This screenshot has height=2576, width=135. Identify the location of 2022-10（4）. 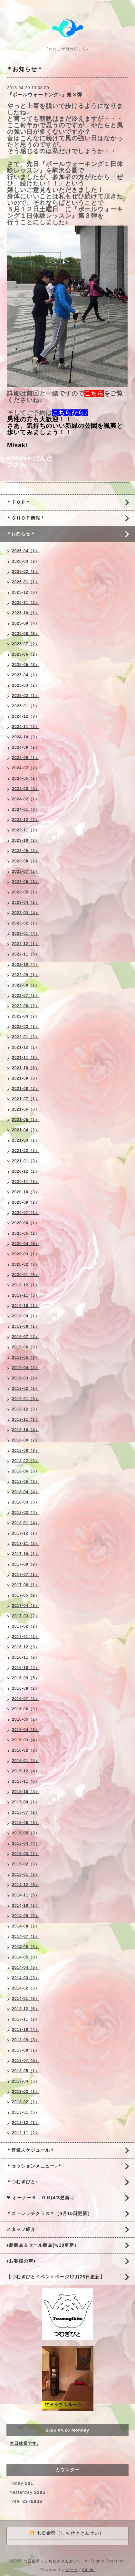
(25, 964).